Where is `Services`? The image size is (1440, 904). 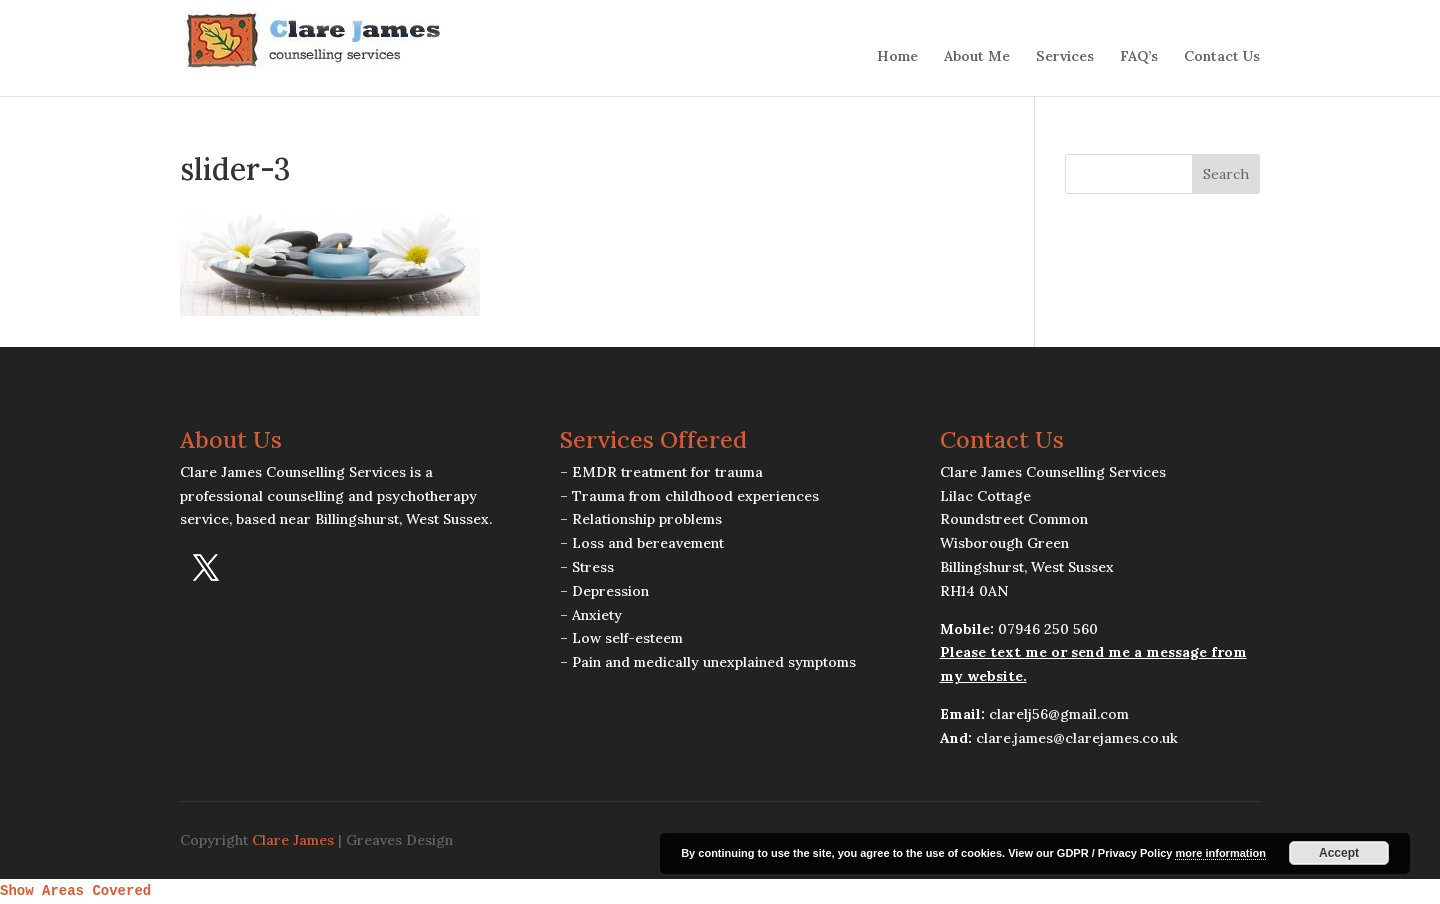
Services is located at coordinates (1065, 57).